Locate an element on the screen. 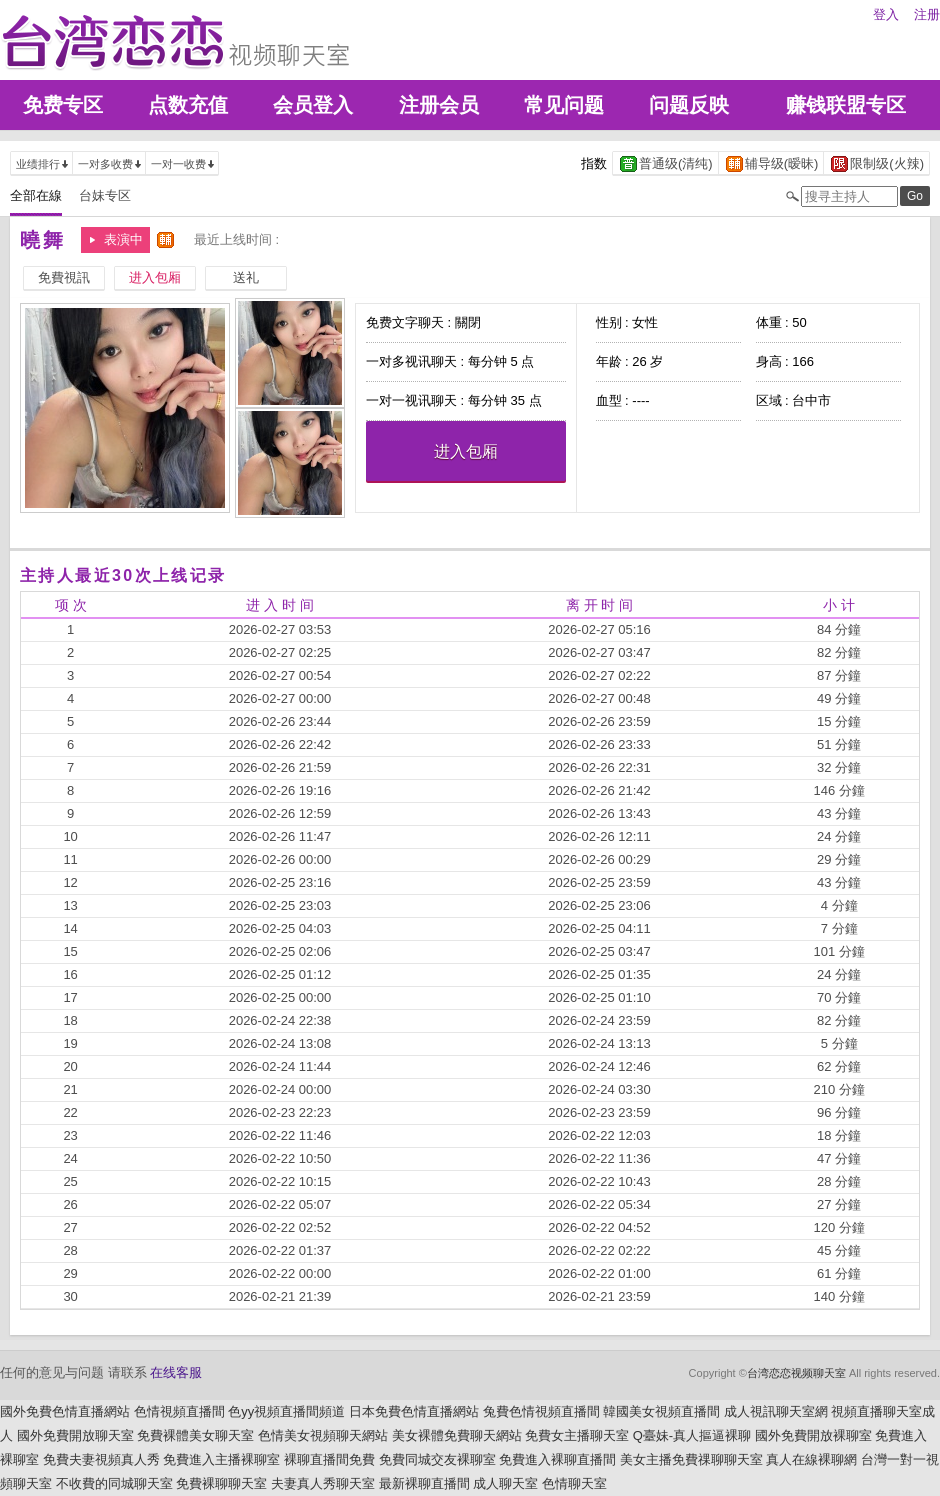 The height and width of the screenshot is (1496, 940). 國外免費開放聊天室 is located at coordinates (75, 1435).